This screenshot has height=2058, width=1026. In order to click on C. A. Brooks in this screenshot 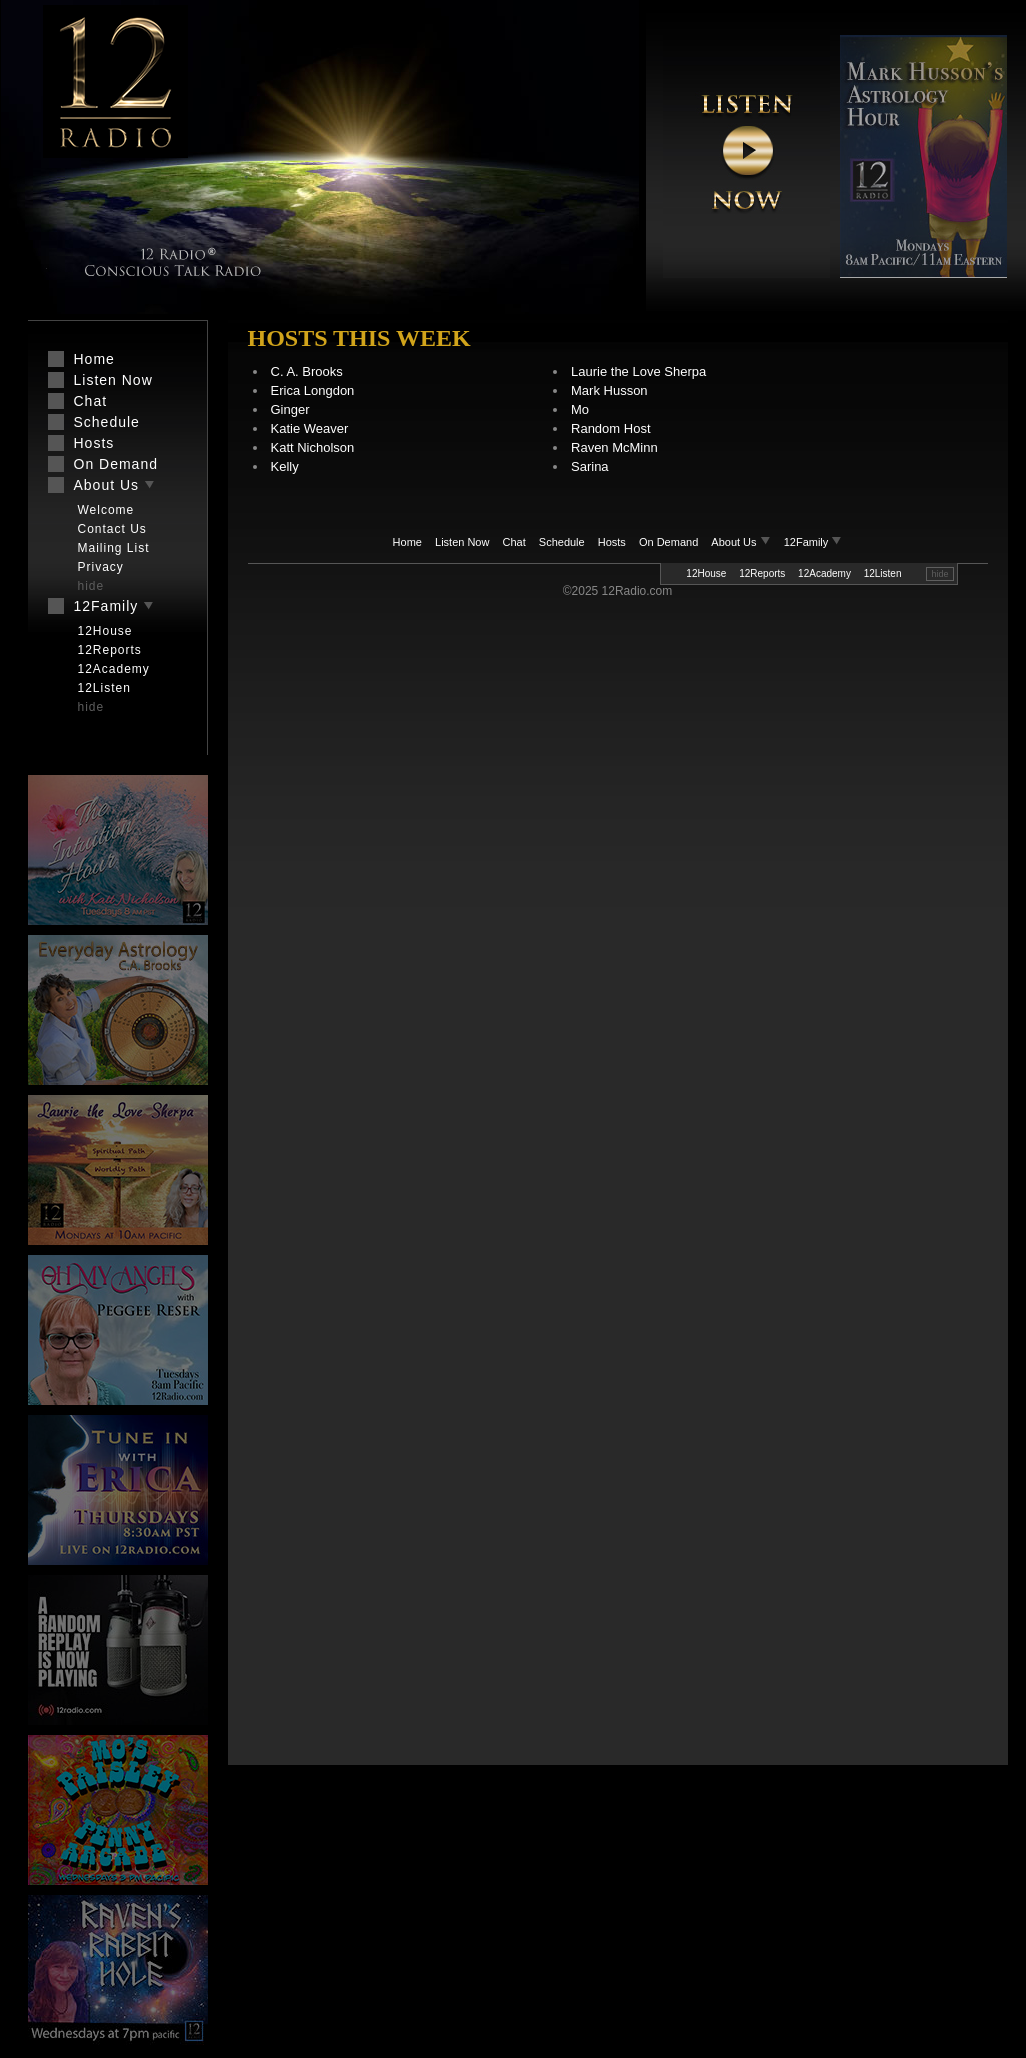, I will do `click(307, 371)`.